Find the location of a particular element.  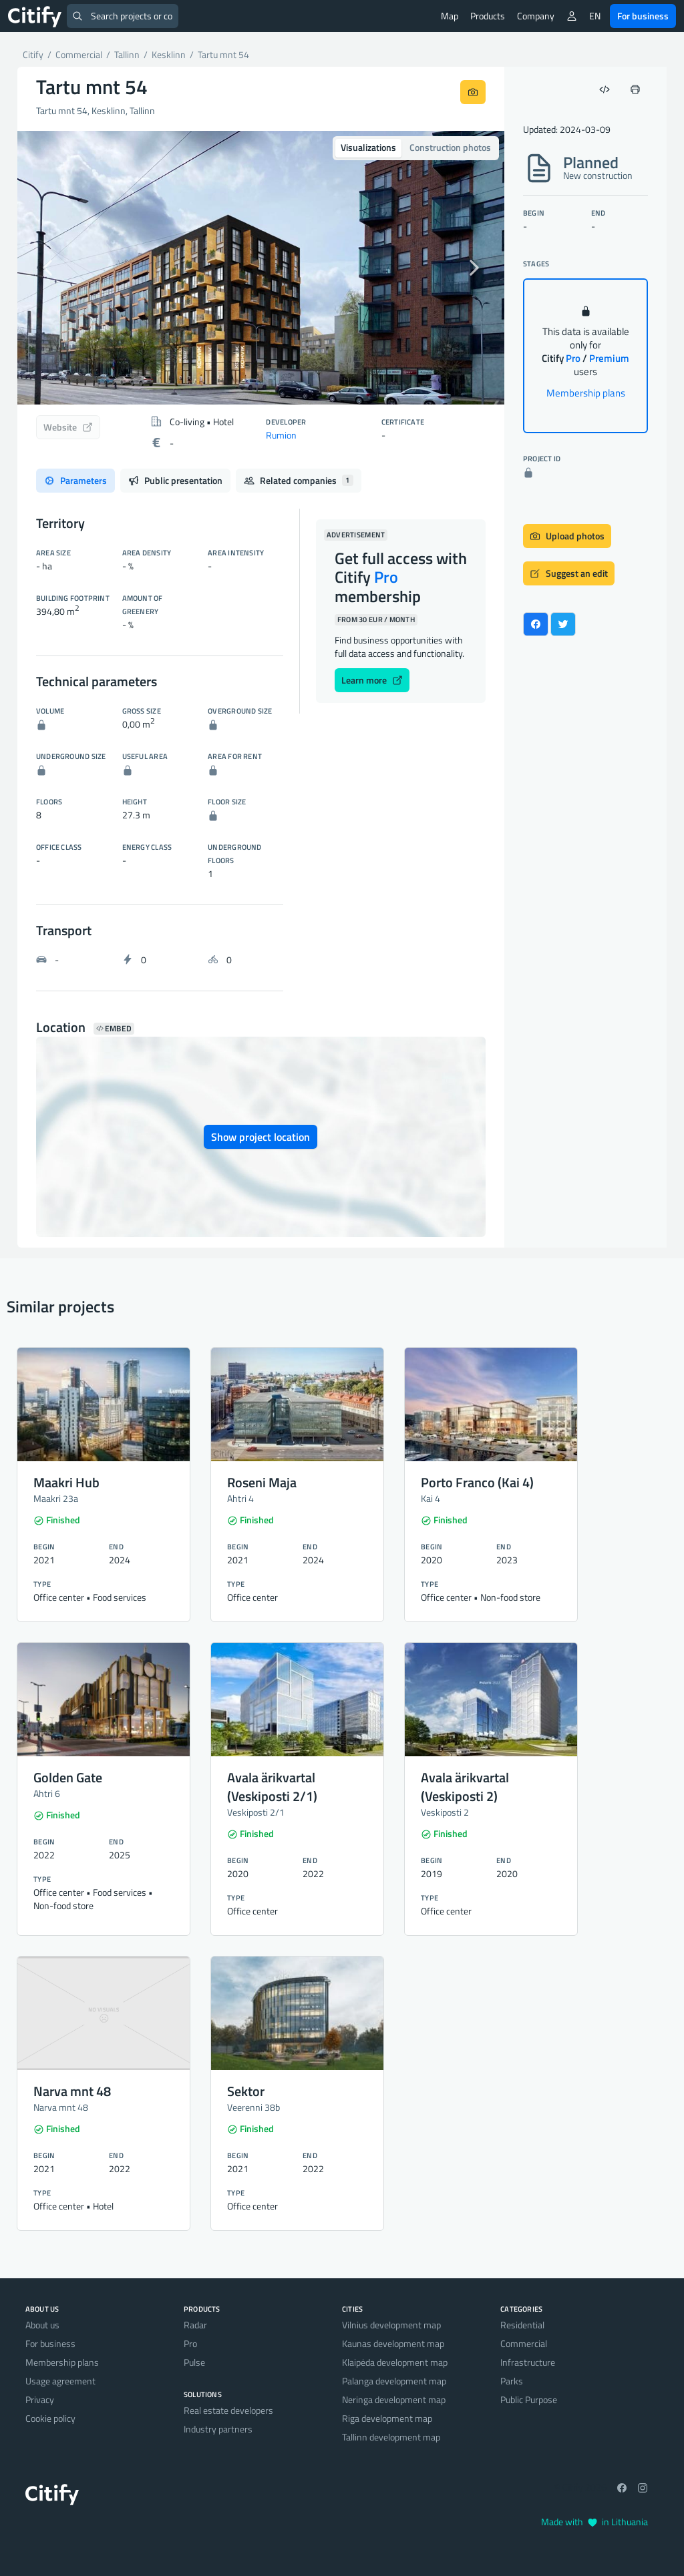

Parks is located at coordinates (511, 2381).